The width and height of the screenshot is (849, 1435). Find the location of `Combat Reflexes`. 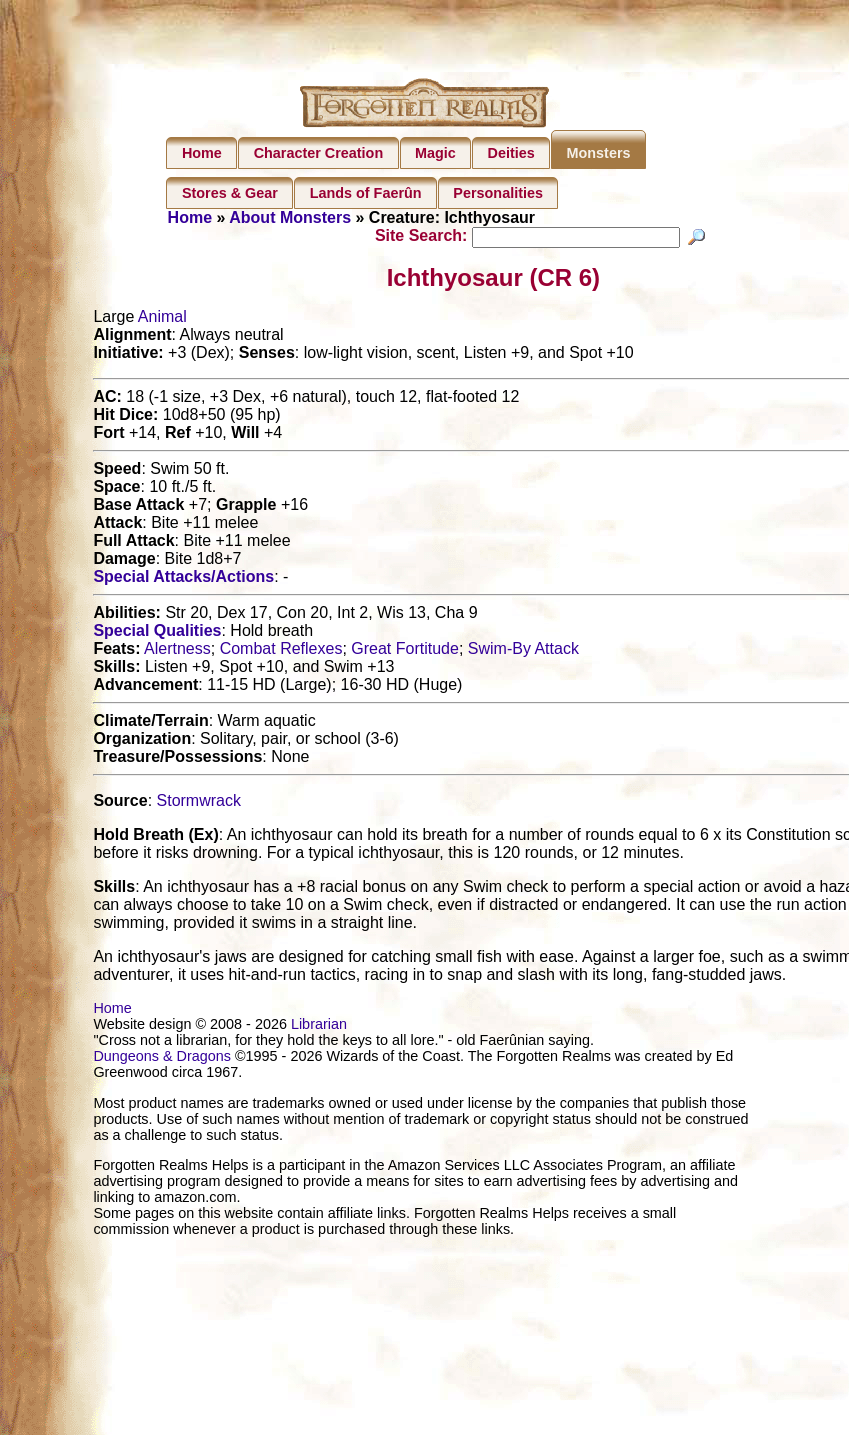

Combat Reflexes is located at coordinates (281, 651).